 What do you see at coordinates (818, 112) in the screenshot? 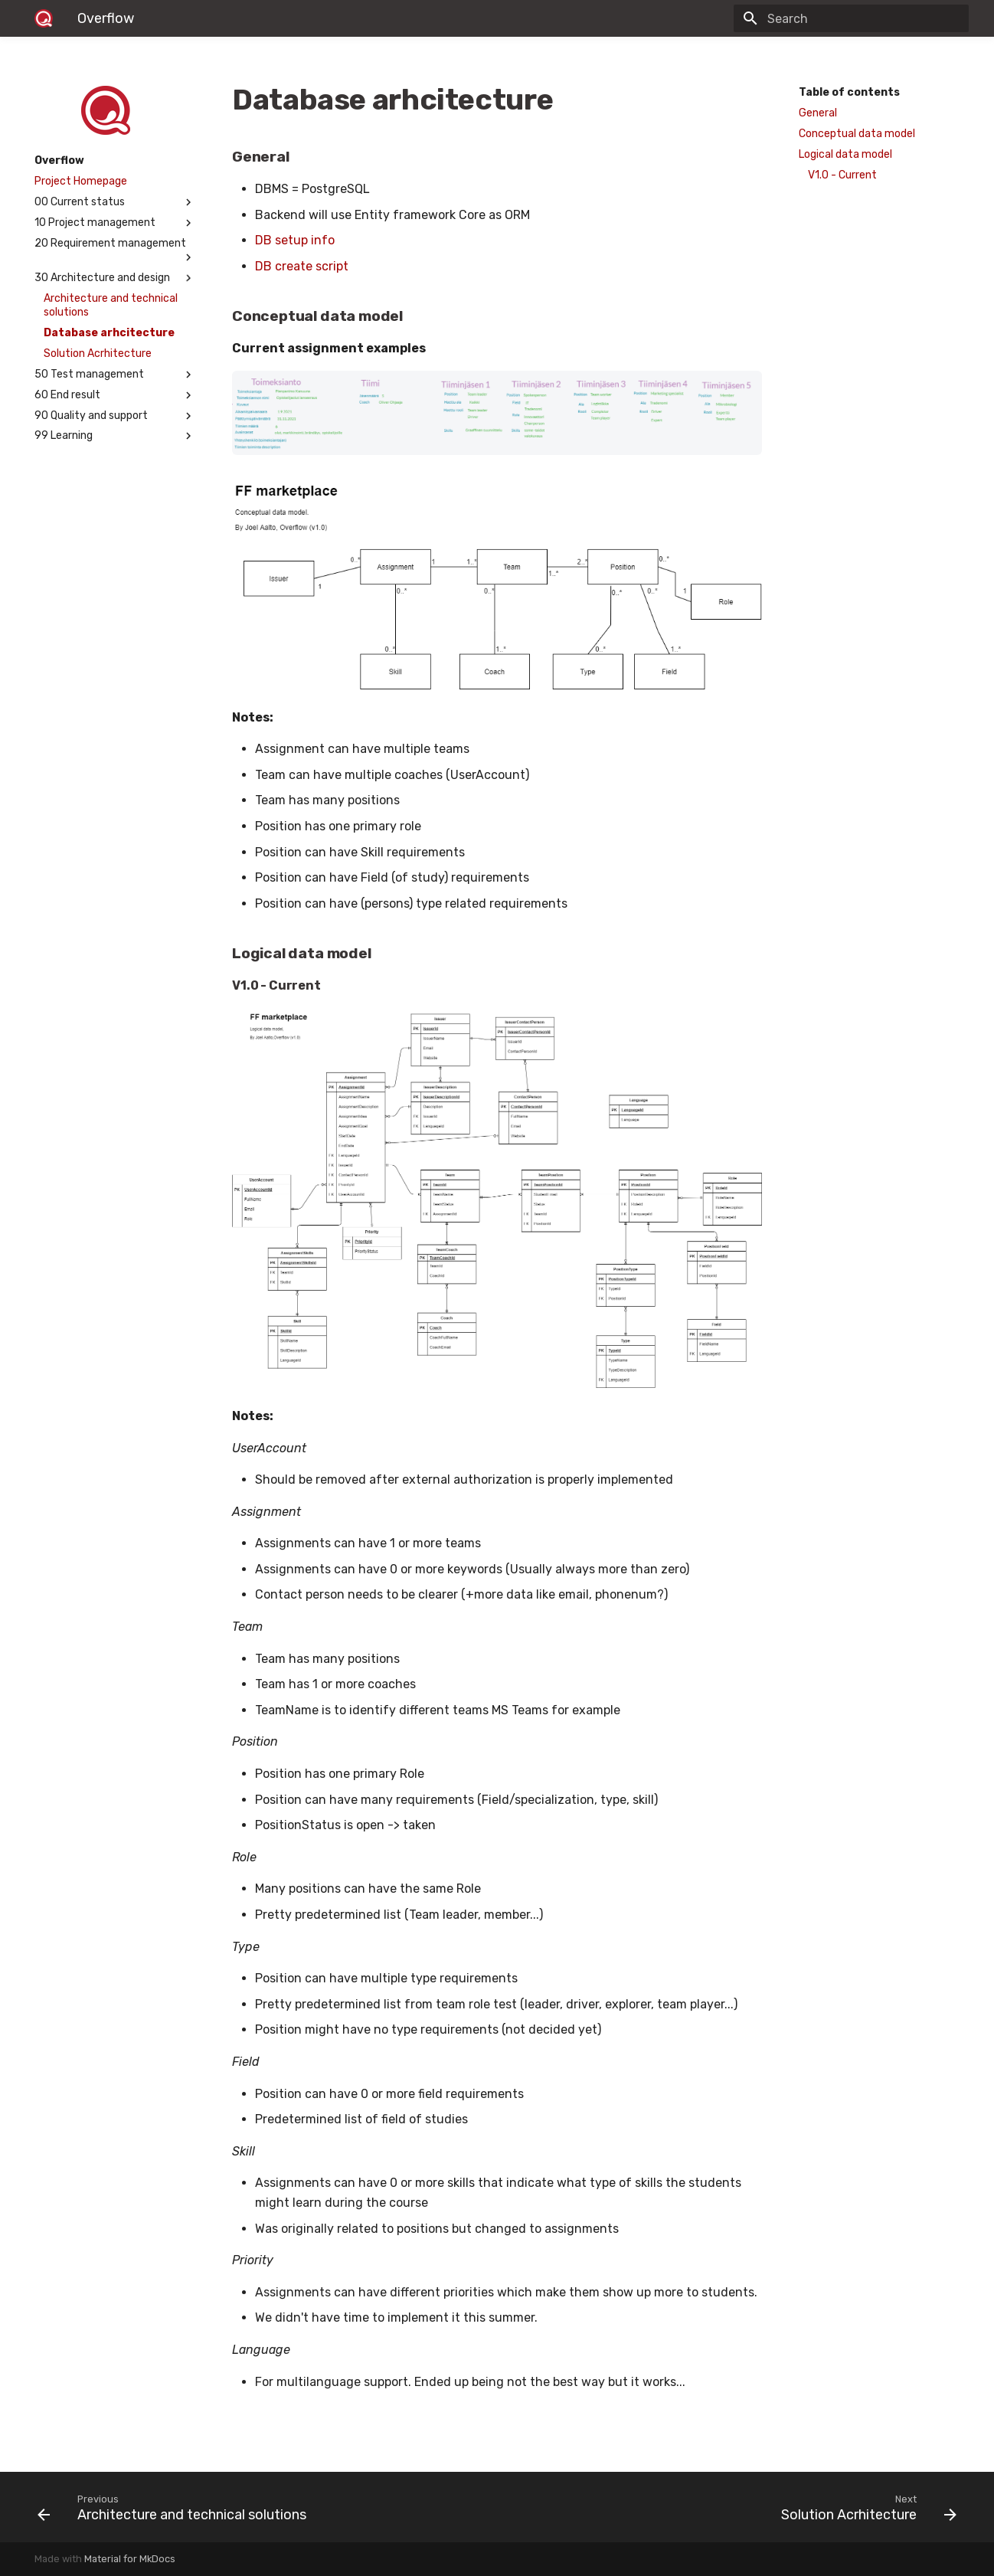
I see `General` at bounding box center [818, 112].